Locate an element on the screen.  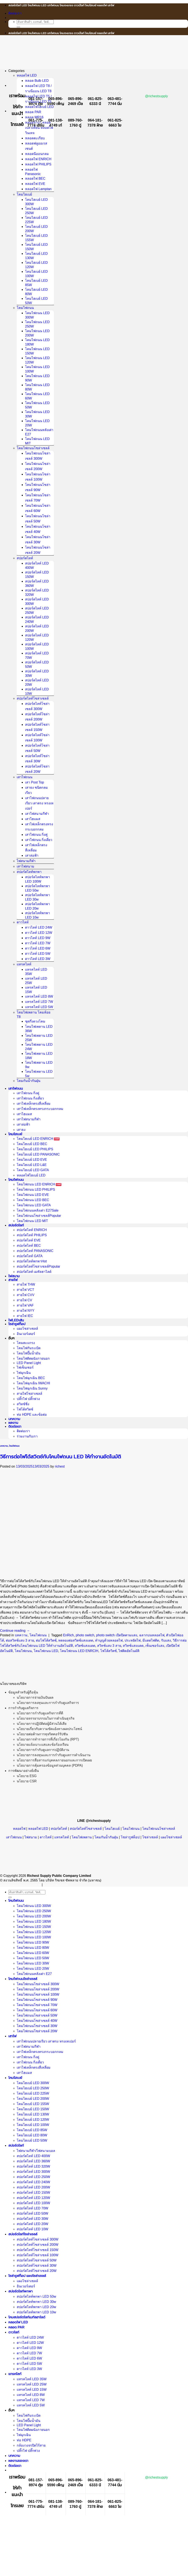
[Submit] is located at coordinates (18, 27).